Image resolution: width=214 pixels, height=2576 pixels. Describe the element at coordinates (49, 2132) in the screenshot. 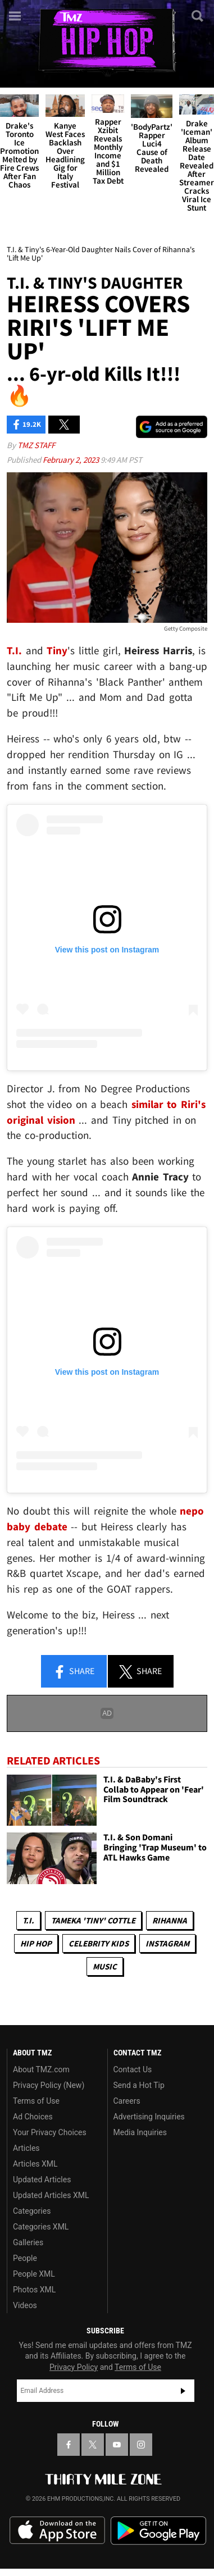

I see `Your Privacy Choices` at that location.